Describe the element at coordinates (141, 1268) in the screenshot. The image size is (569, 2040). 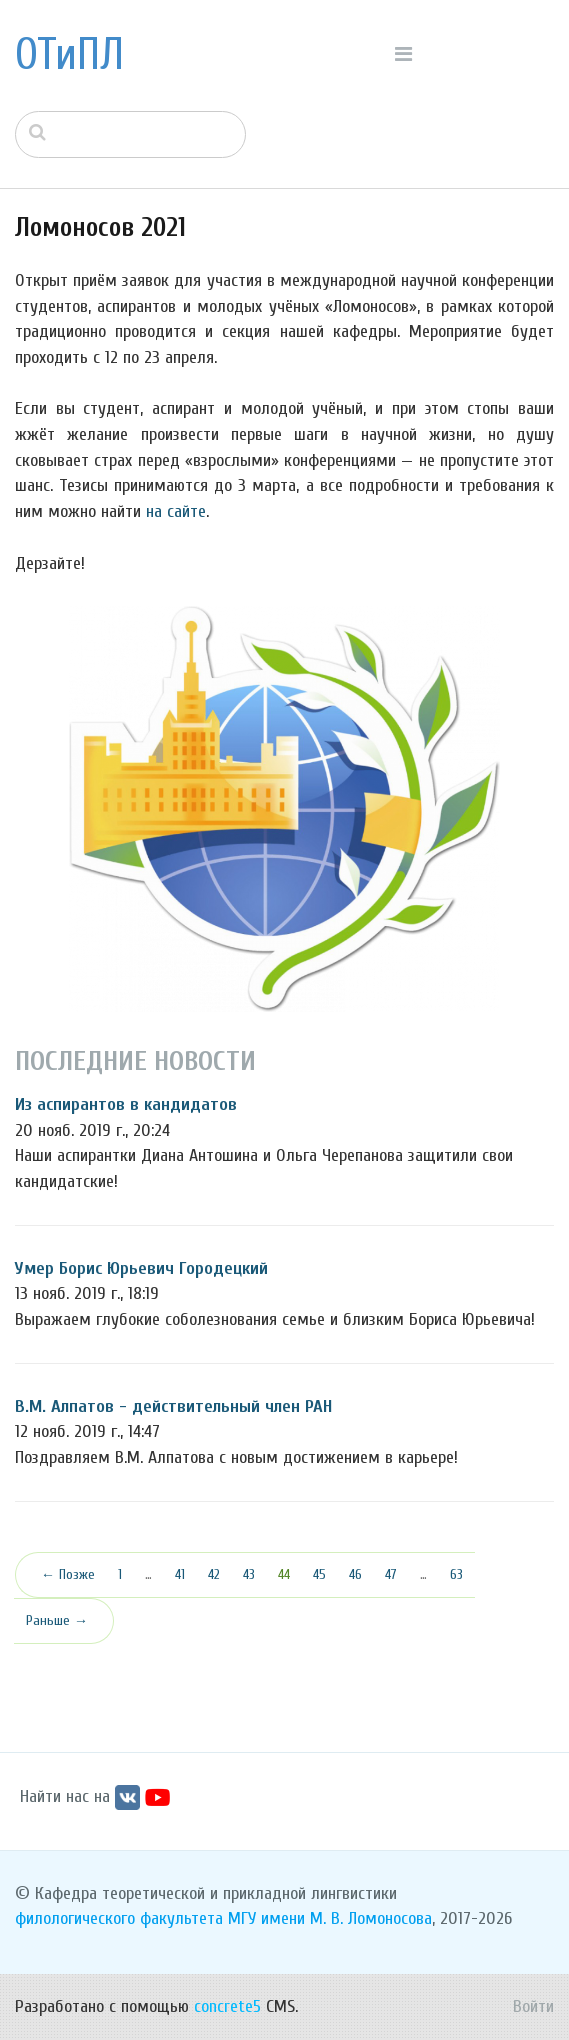
I see `Умер Борис Юрьевич Городецкий` at that location.